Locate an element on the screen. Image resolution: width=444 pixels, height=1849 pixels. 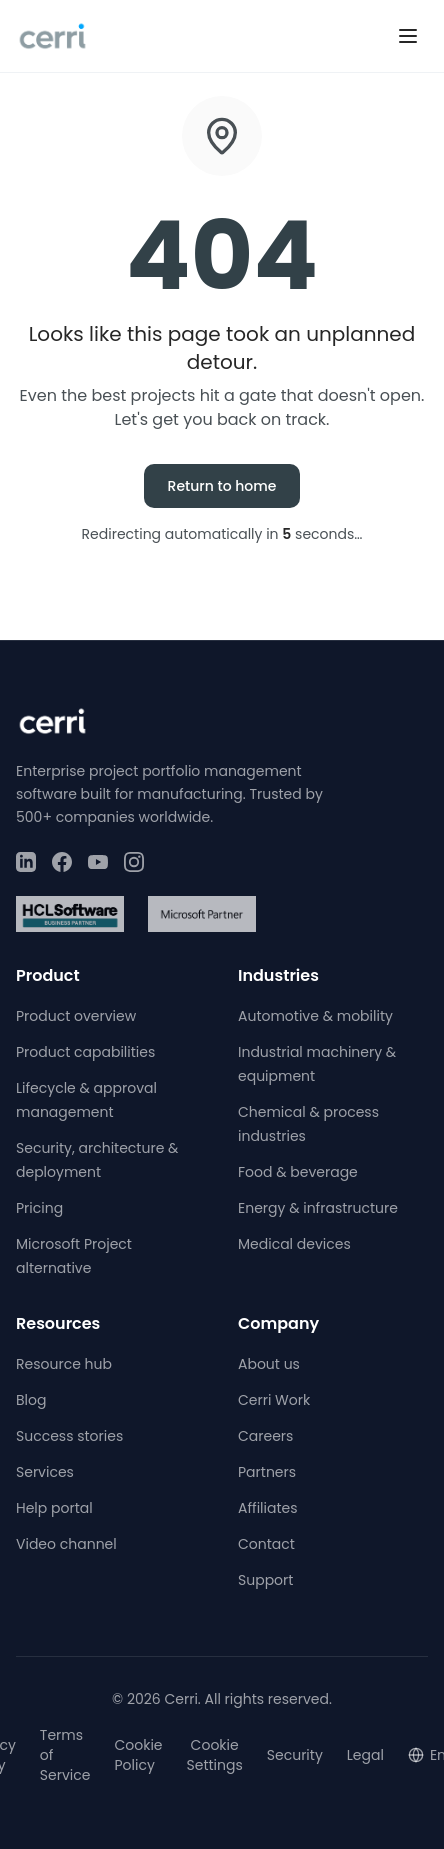
Medical devices is located at coordinates (294, 1244).